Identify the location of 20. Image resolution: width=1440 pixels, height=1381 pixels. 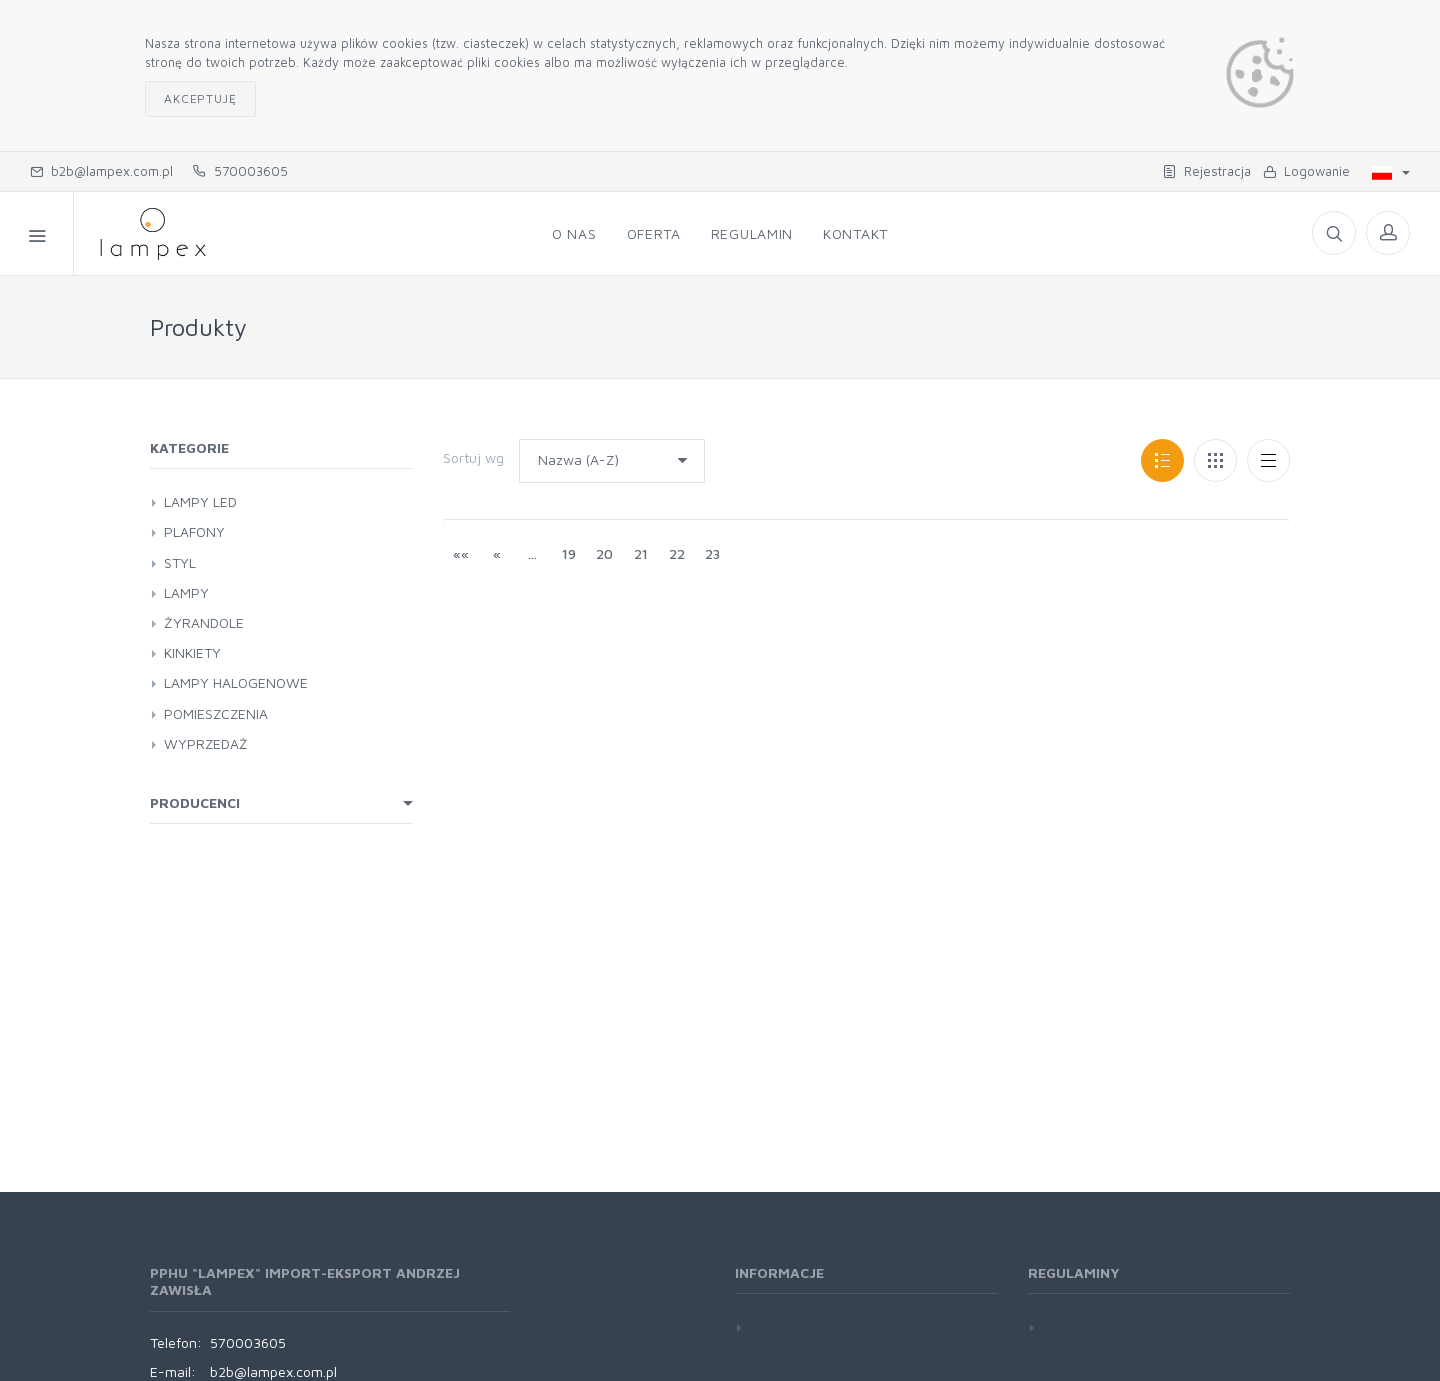
(604, 553).